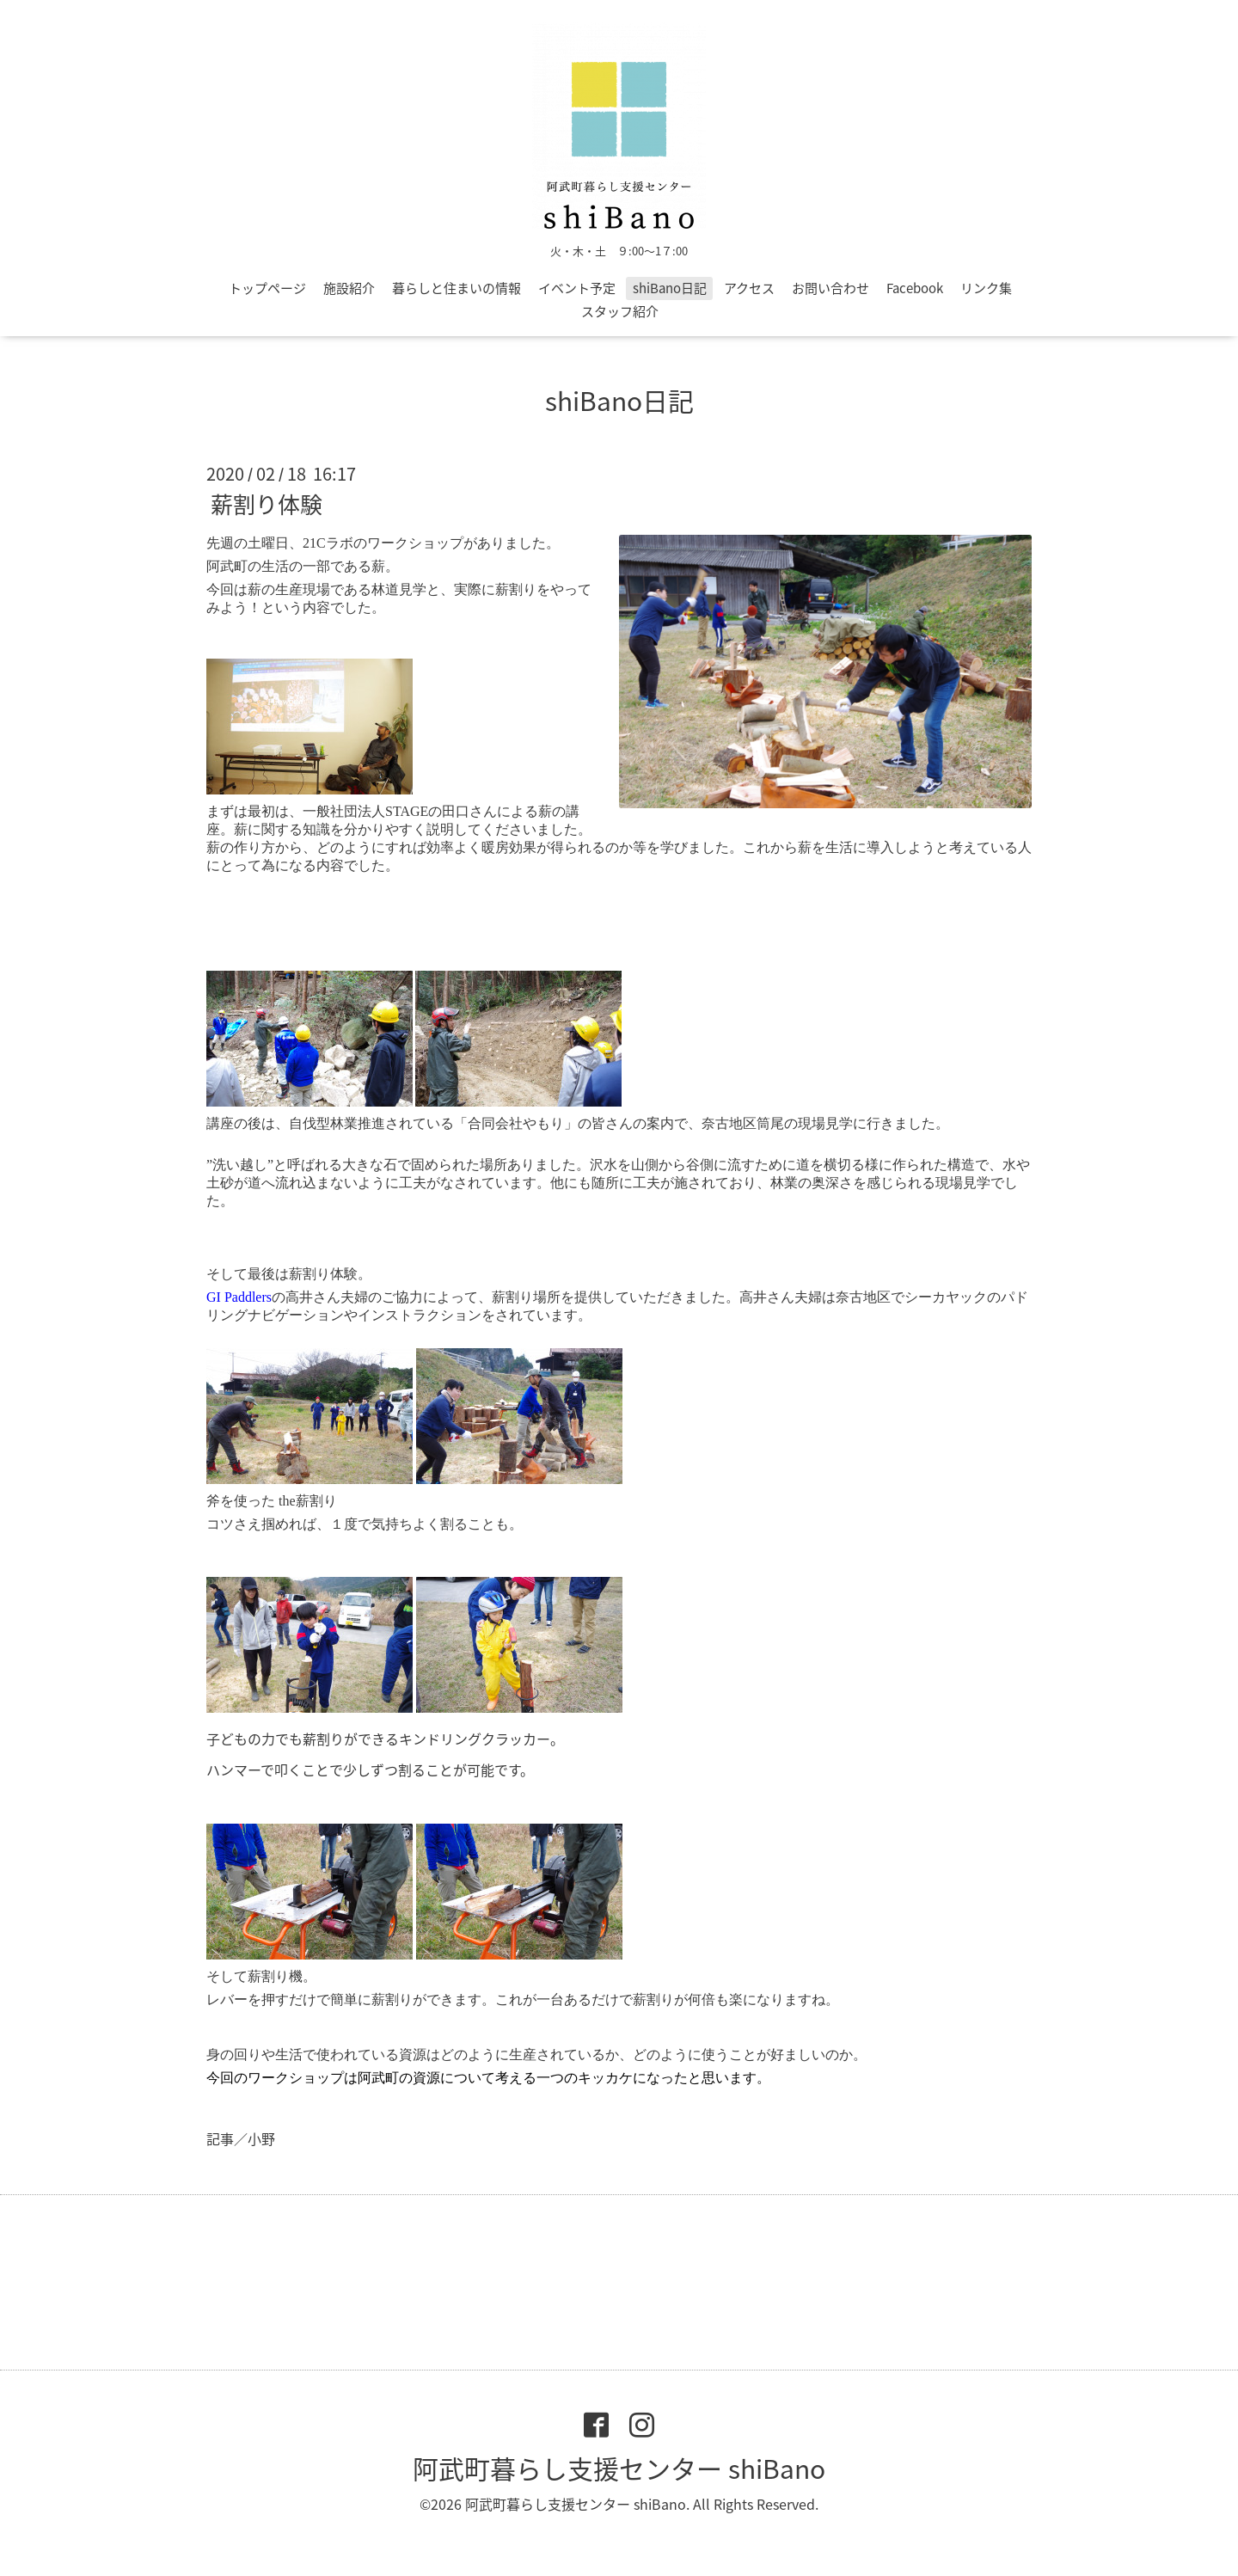 This screenshot has width=1238, height=2576. I want to click on イベント予定, so click(577, 288).